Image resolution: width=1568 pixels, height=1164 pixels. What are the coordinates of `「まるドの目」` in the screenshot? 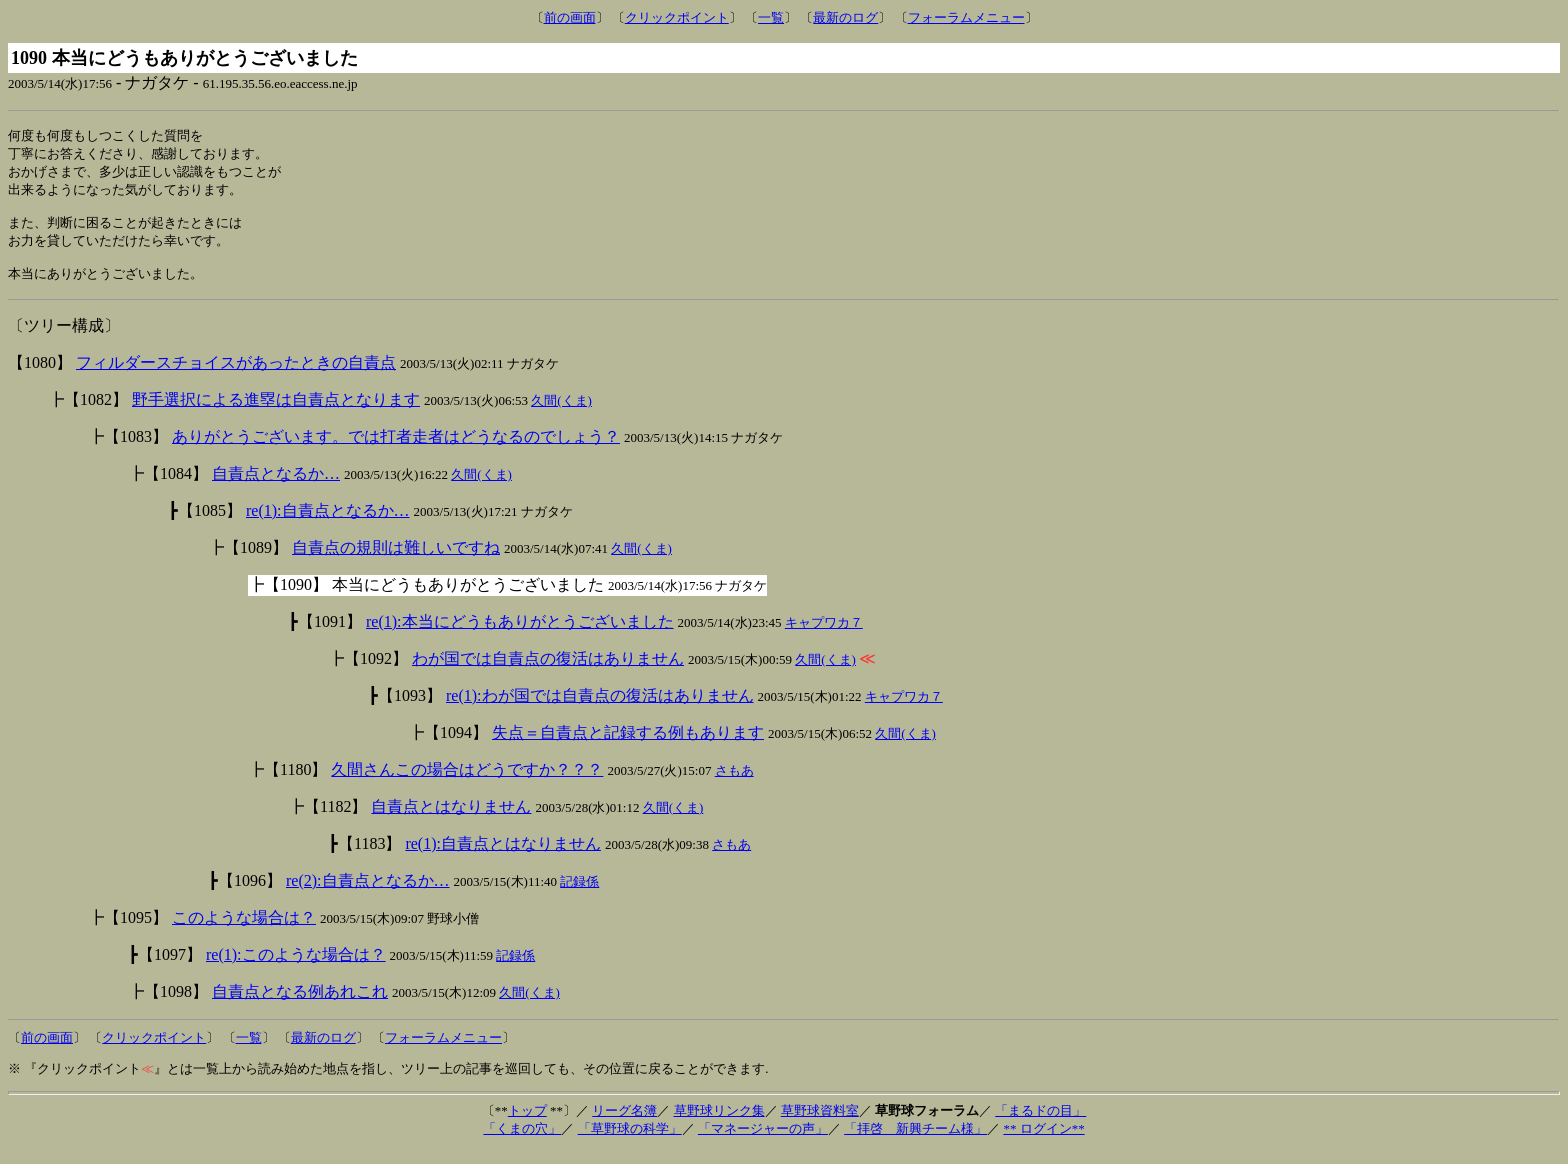 It's located at (1040, 1123).